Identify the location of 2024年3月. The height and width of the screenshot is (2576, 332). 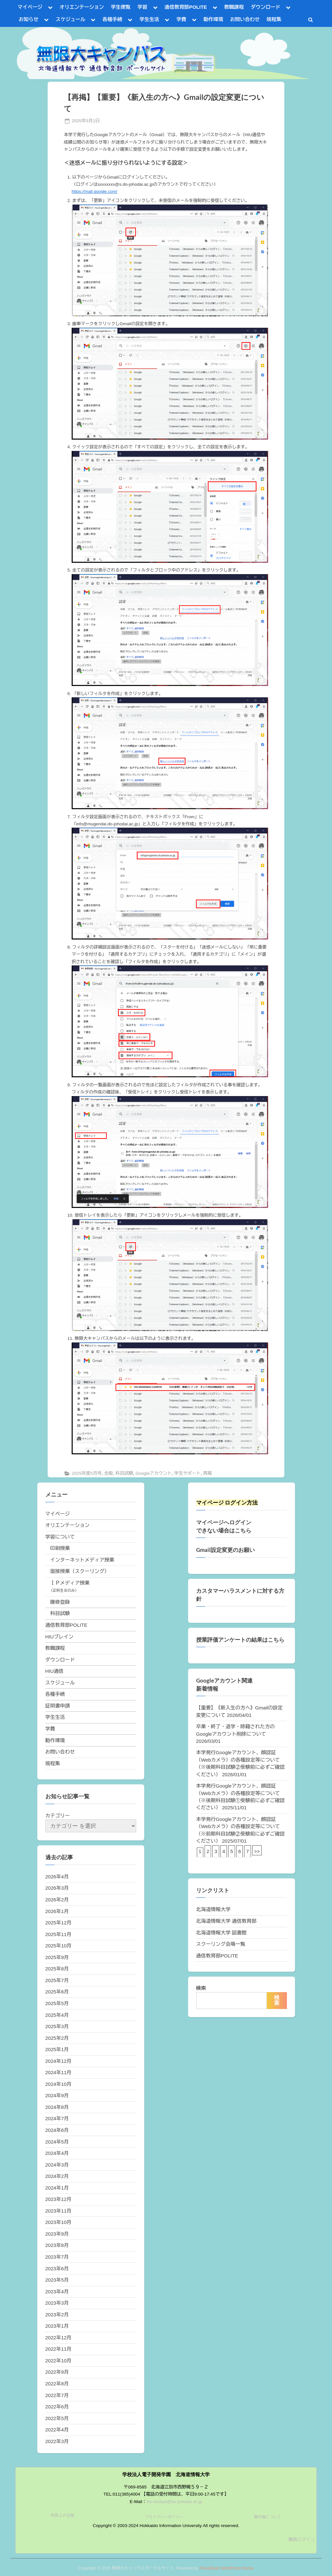
(57, 2165).